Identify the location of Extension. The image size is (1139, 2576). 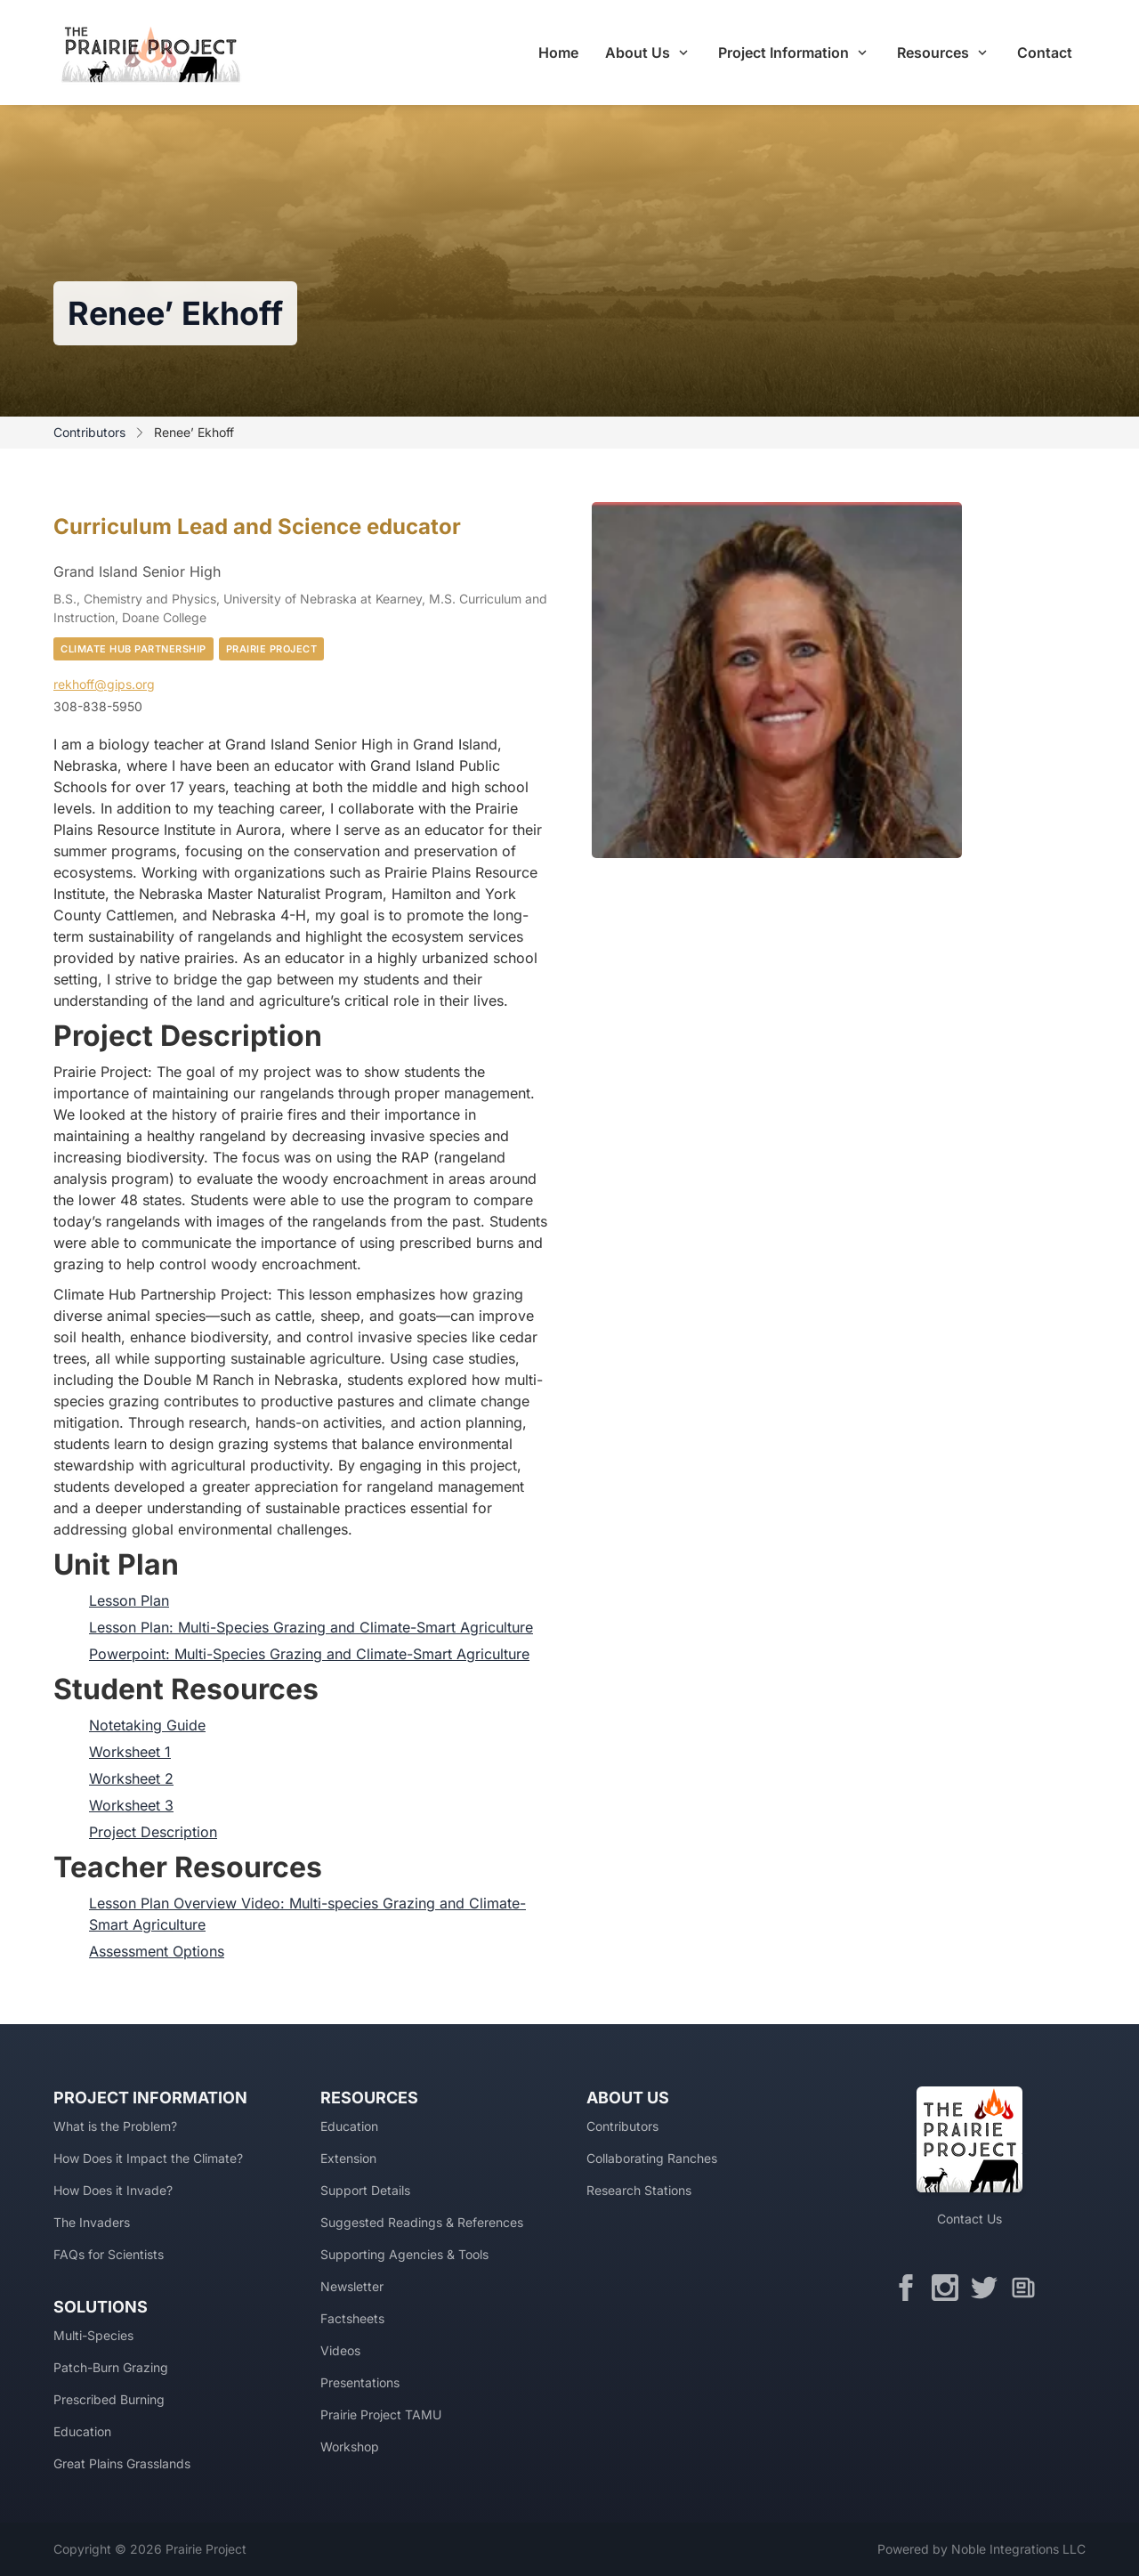
(348, 2158).